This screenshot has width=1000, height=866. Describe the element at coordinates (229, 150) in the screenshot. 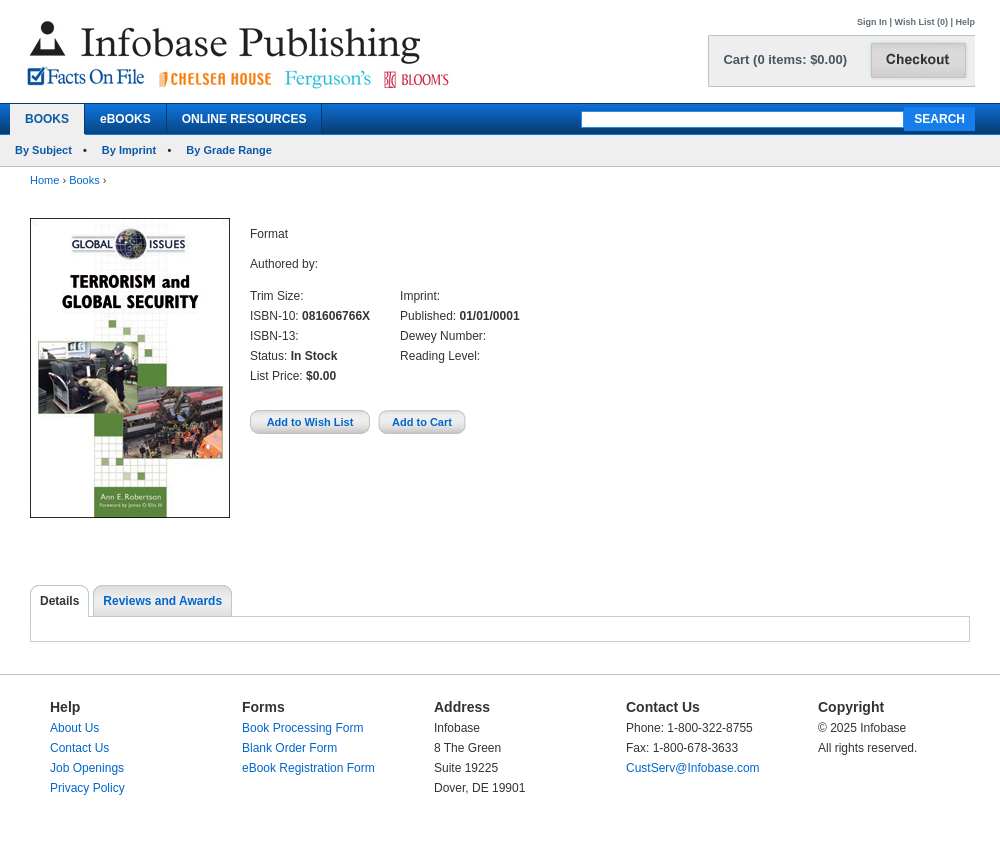

I see `By Grade Range` at that location.